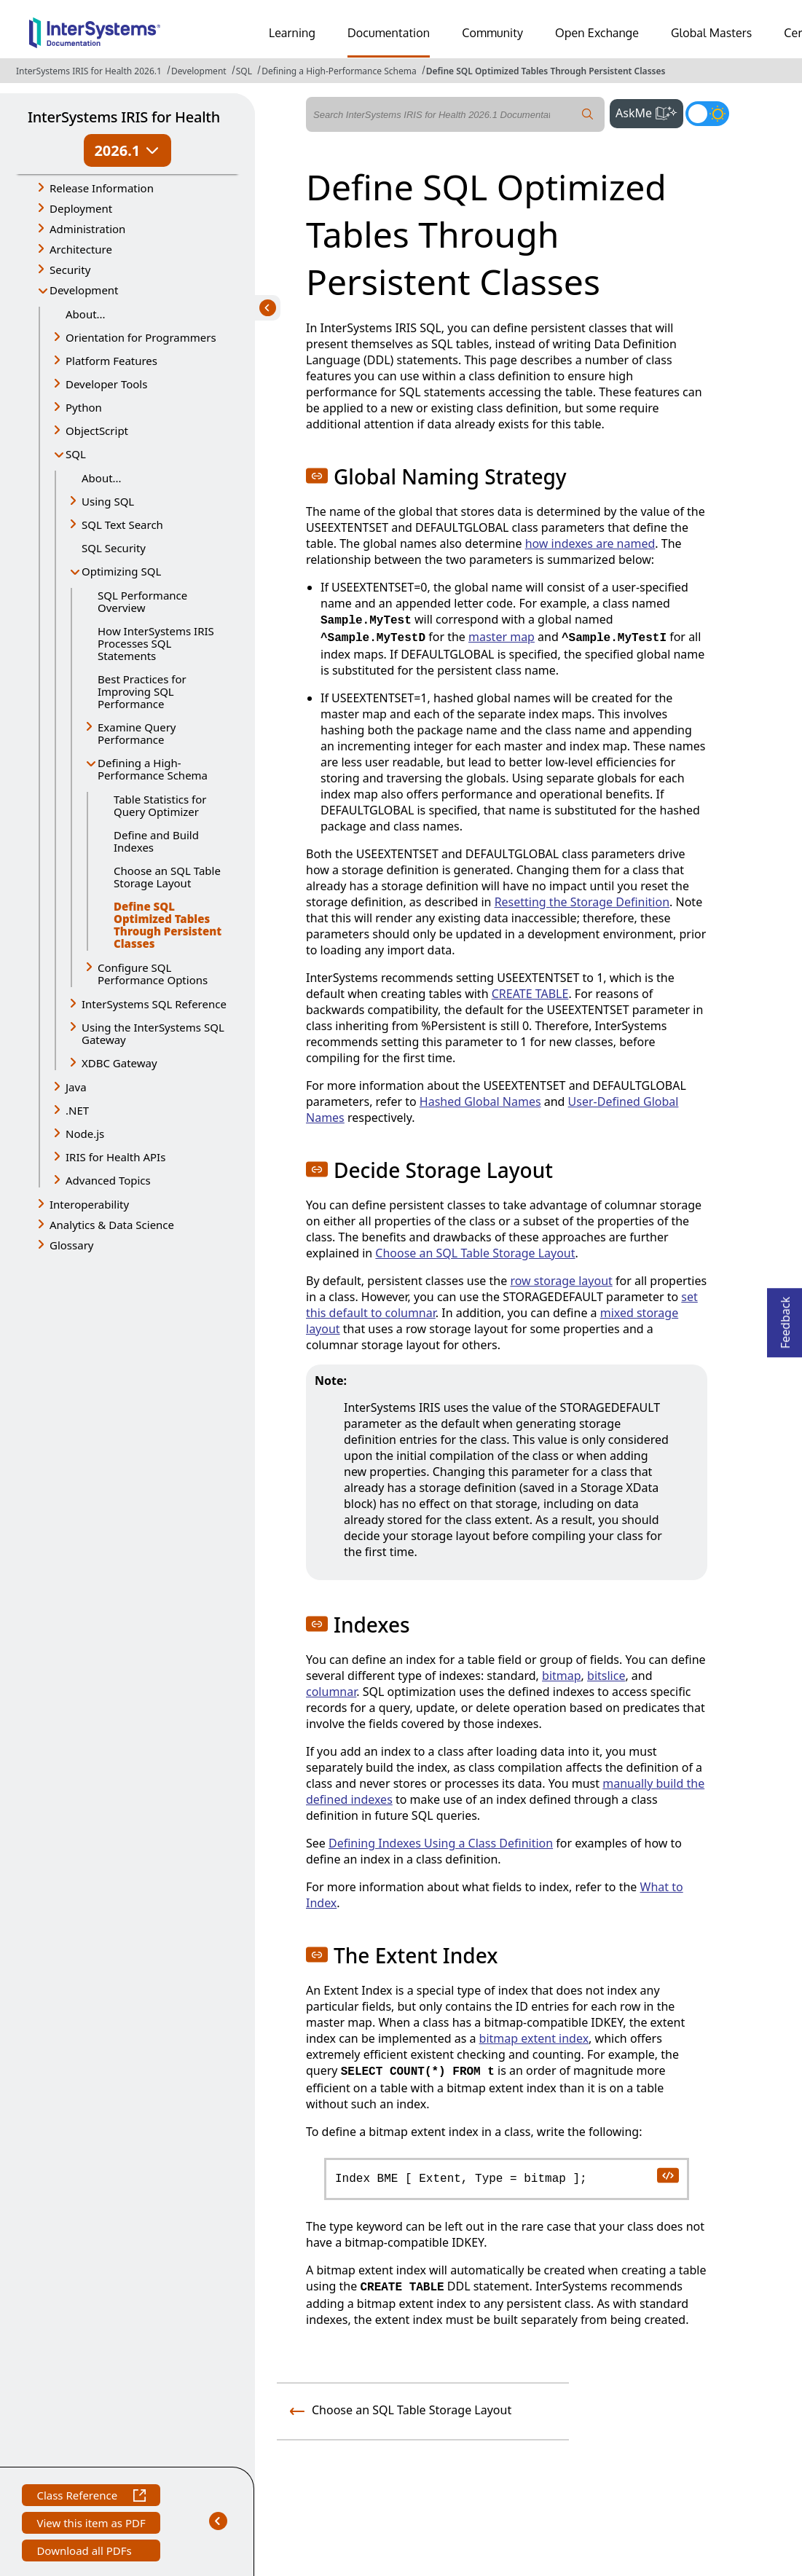 This screenshot has width=802, height=2576. What do you see at coordinates (84, 407) in the screenshot?
I see `Python [button]` at bounding box center [84, 407].